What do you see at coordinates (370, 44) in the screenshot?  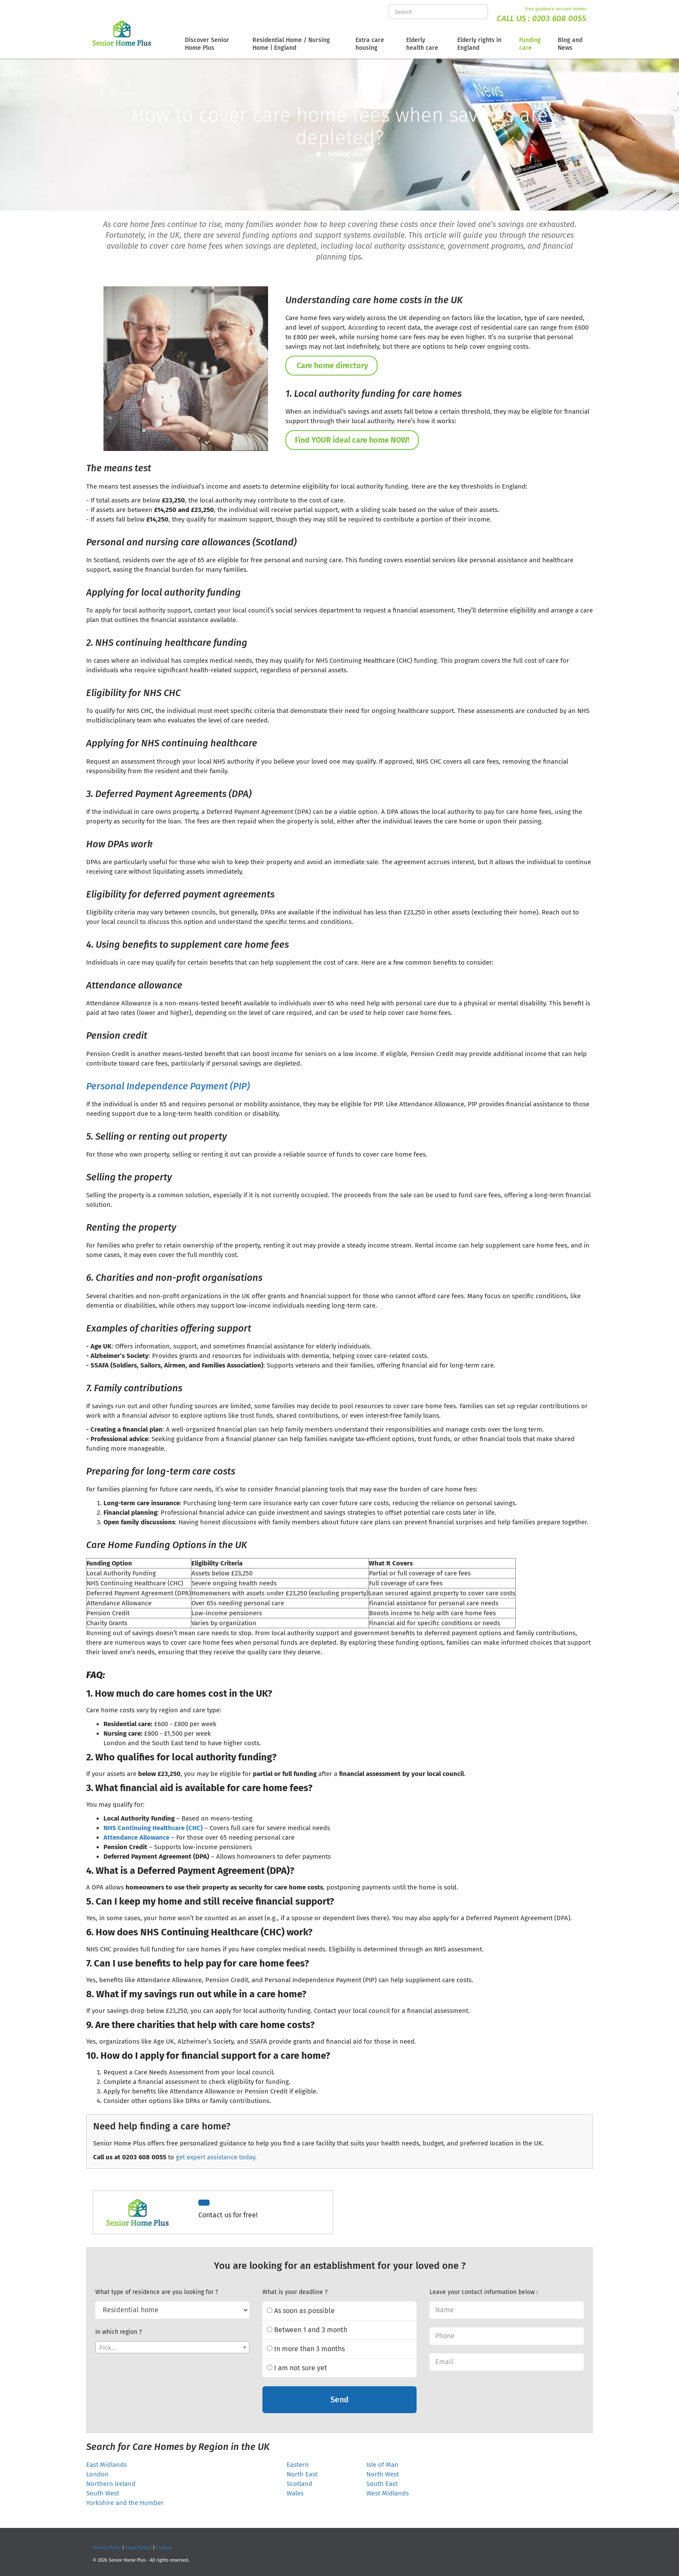 I see `Extra care housing` at bounding box center [370, 44].